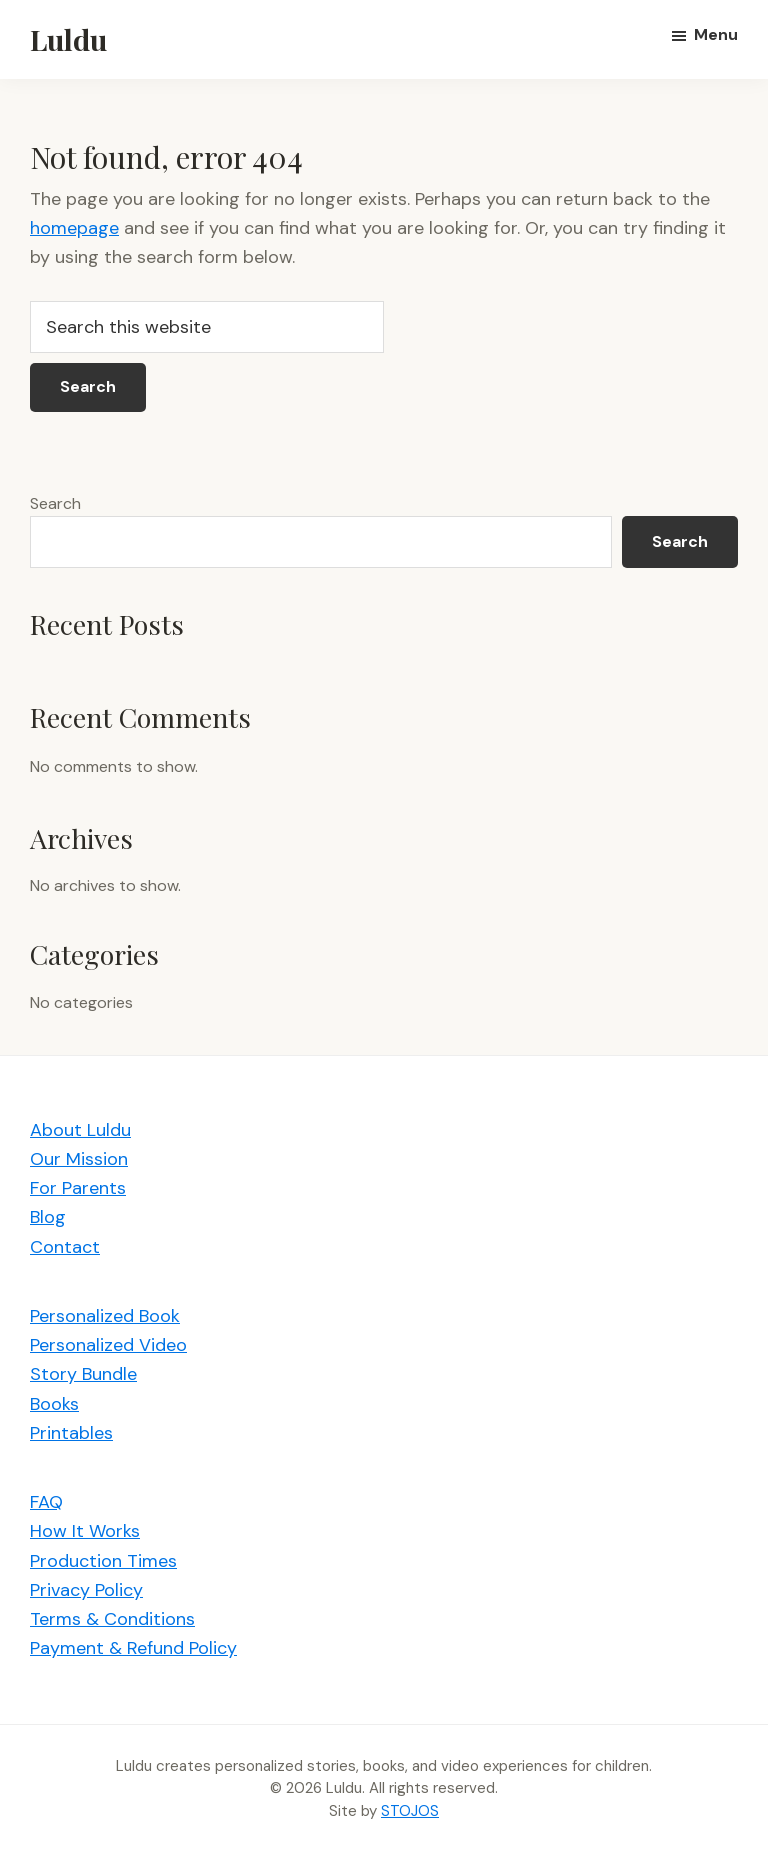  What do you see at coordinates (78, 1188) in the screenshot?
I see `For Parents` at bounding box center [78, 1188].